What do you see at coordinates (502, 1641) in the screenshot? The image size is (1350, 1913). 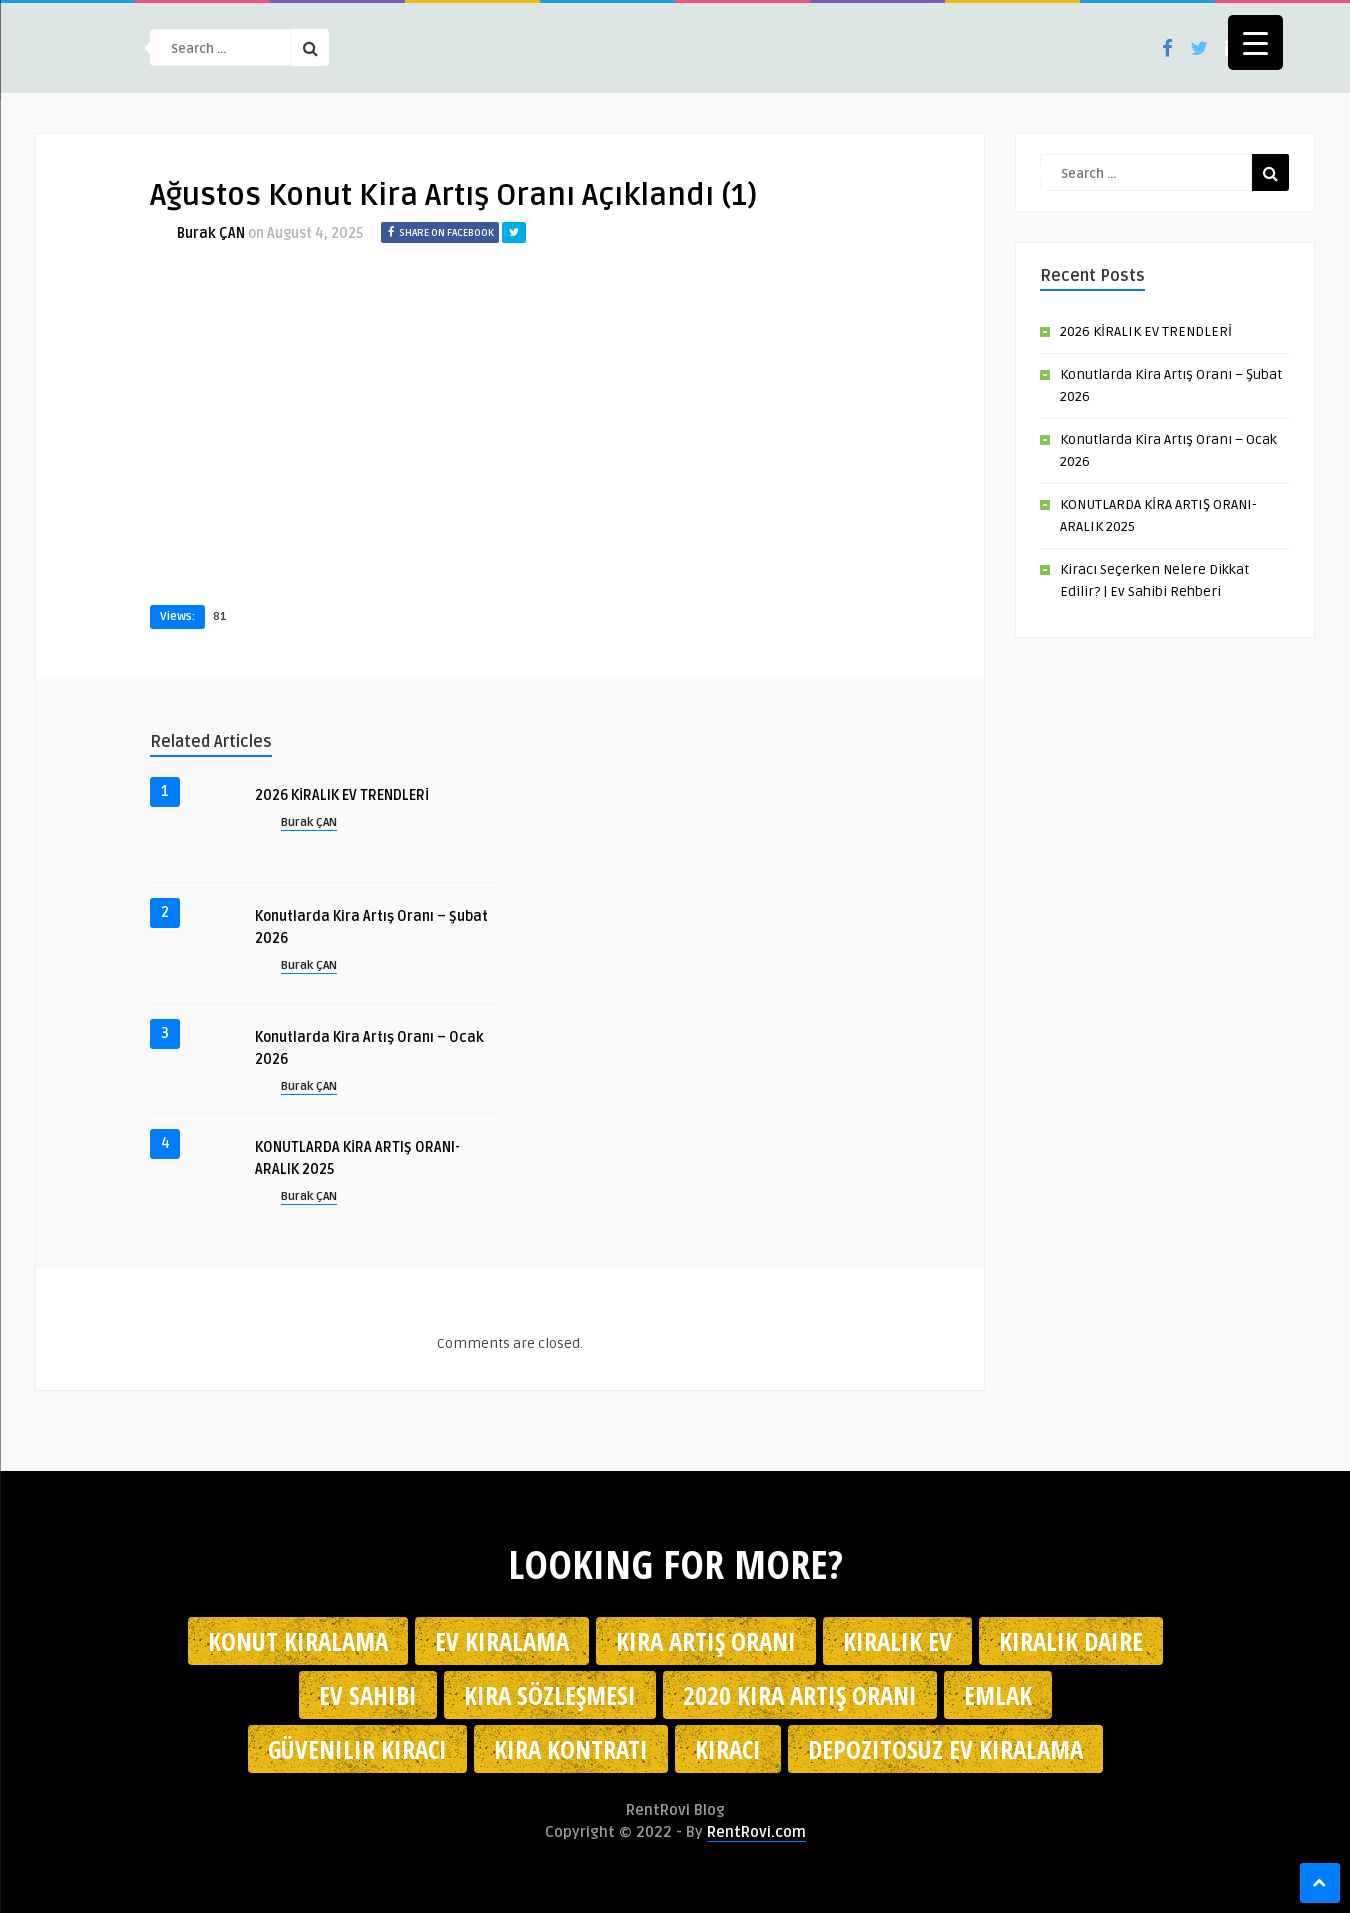 I see `Ev kiralama` at bounding box center [502, 1641].